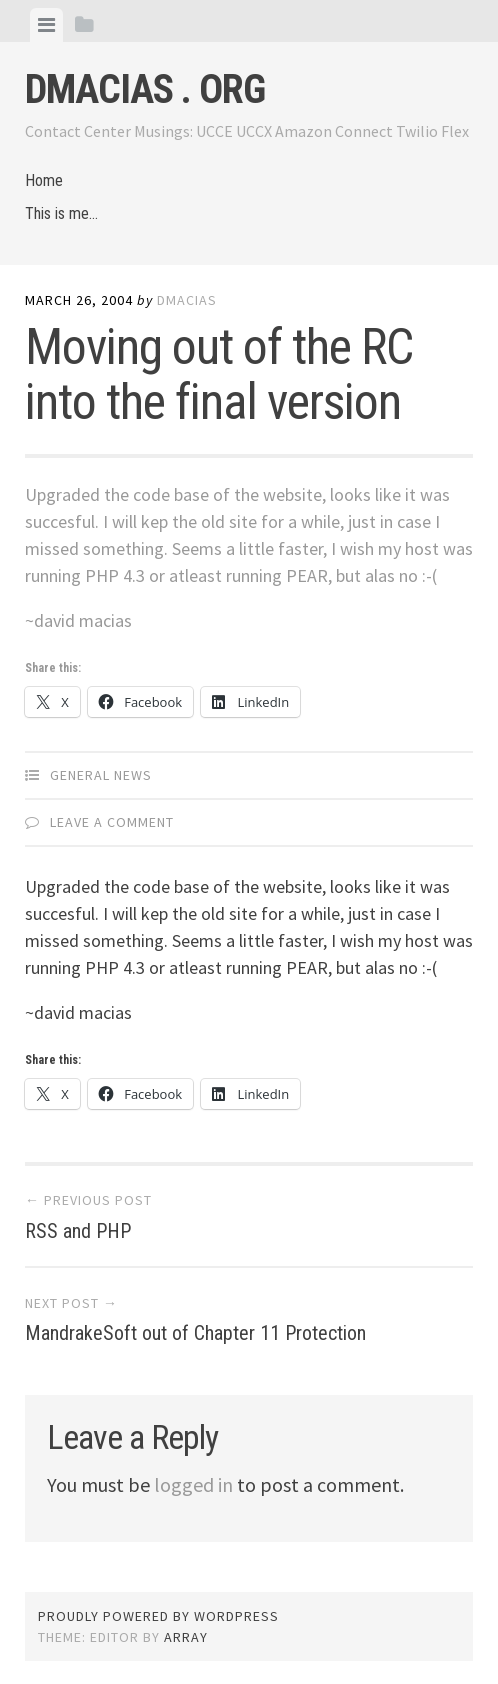 Image resolution: width=498 pixels, height=1684 pixels. What do you see at coordinates (145, 89) in the screenshot?
I see `dmacias . org` at bounding box center [145, 89].